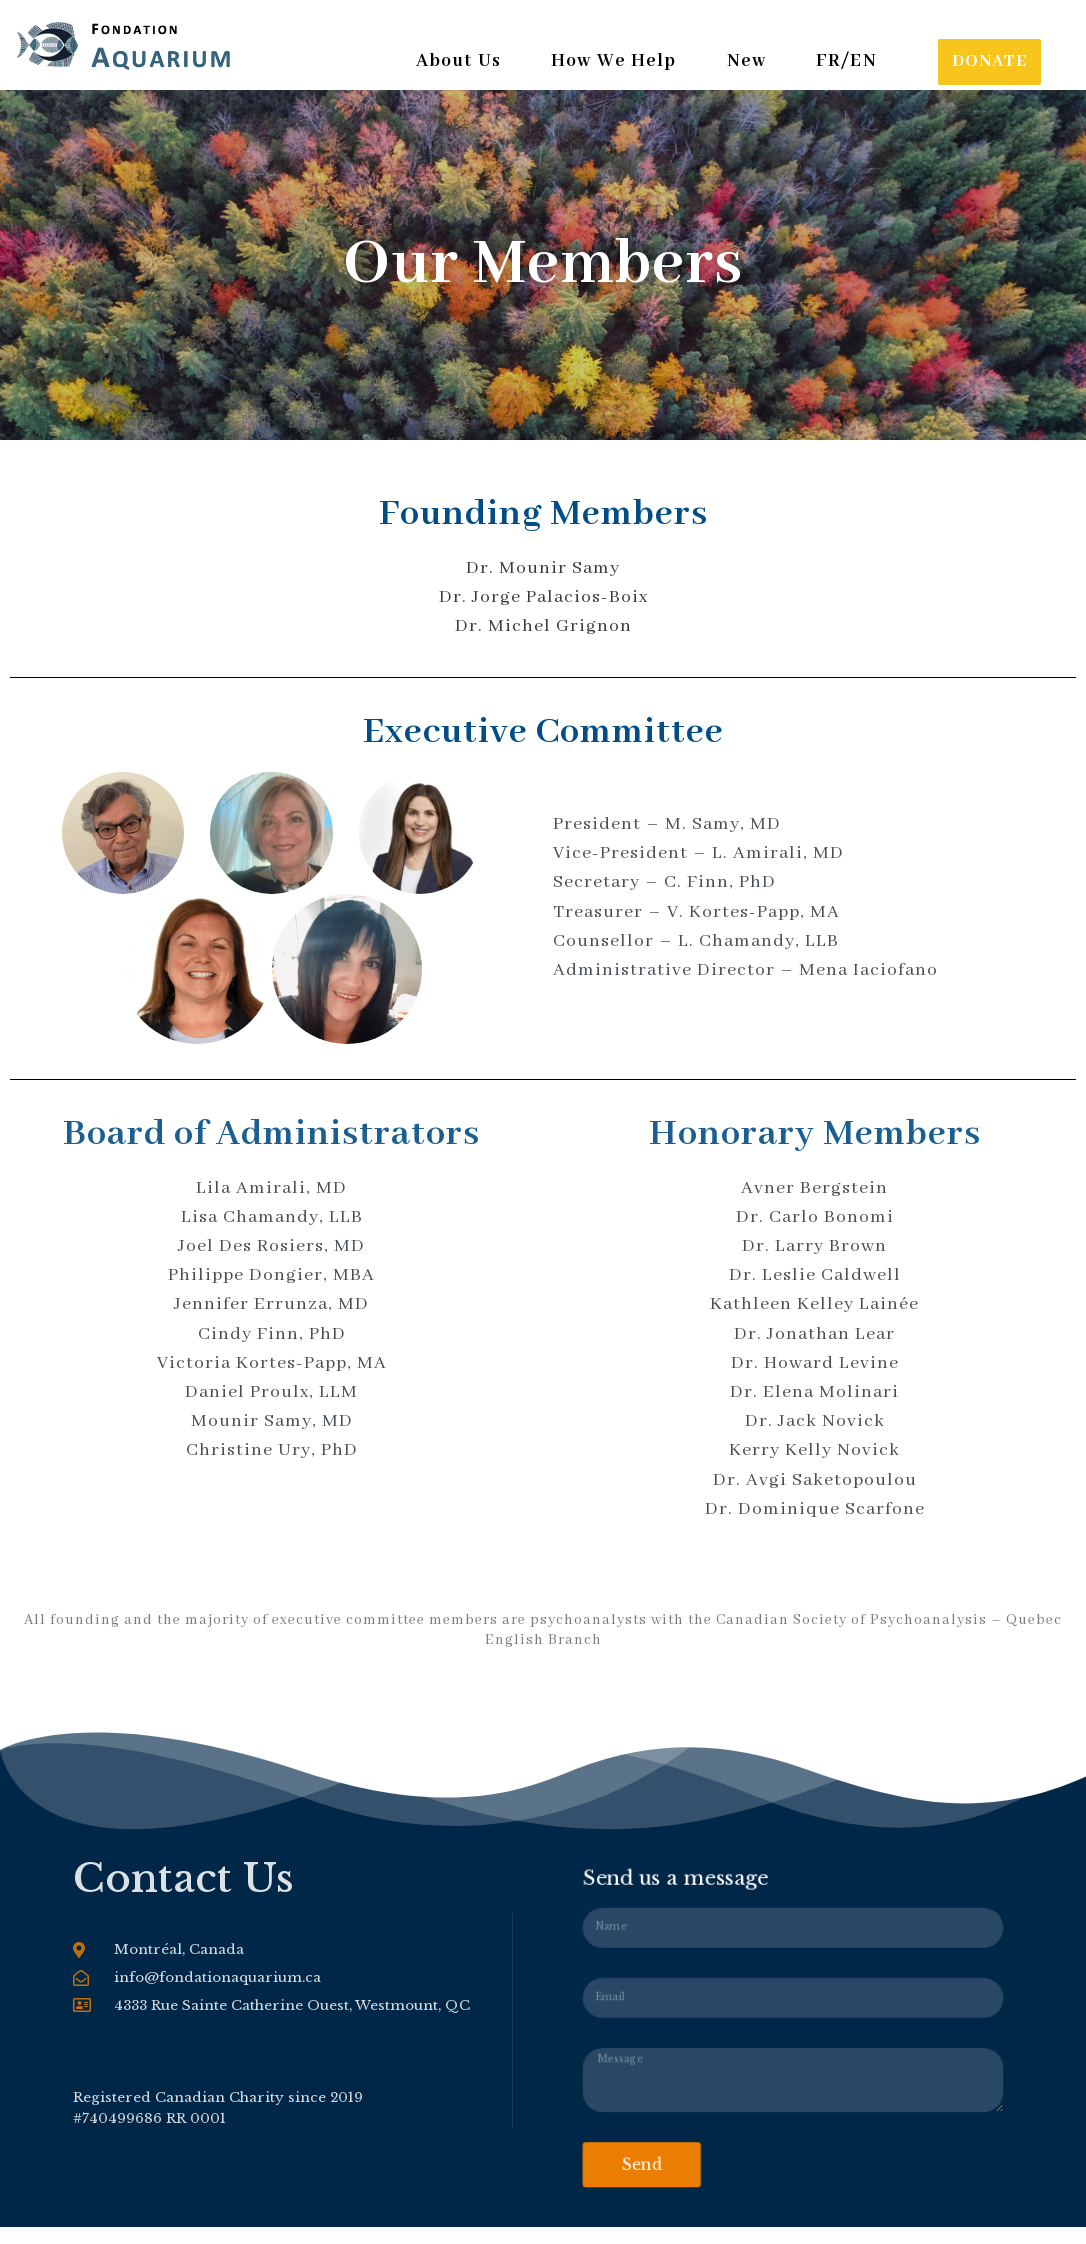 The height and width of the screenshot is (2244, 1086). Describe the element at coordinates (617, 62) in the screenshot. I see `How We Help` at that location.